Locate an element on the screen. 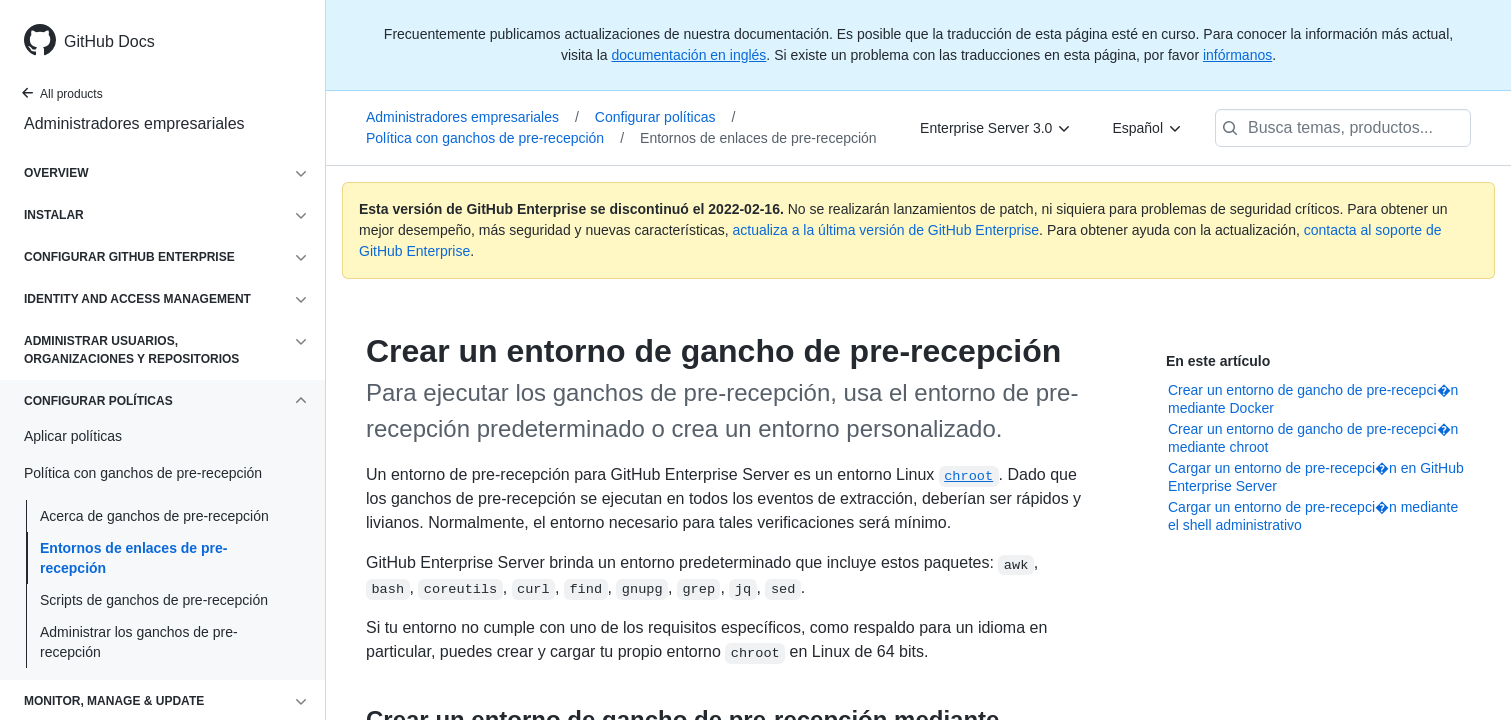  Crear un entorno de gancho de pre-recepci�n mediante Docker is located at coordinates (1313, 399).